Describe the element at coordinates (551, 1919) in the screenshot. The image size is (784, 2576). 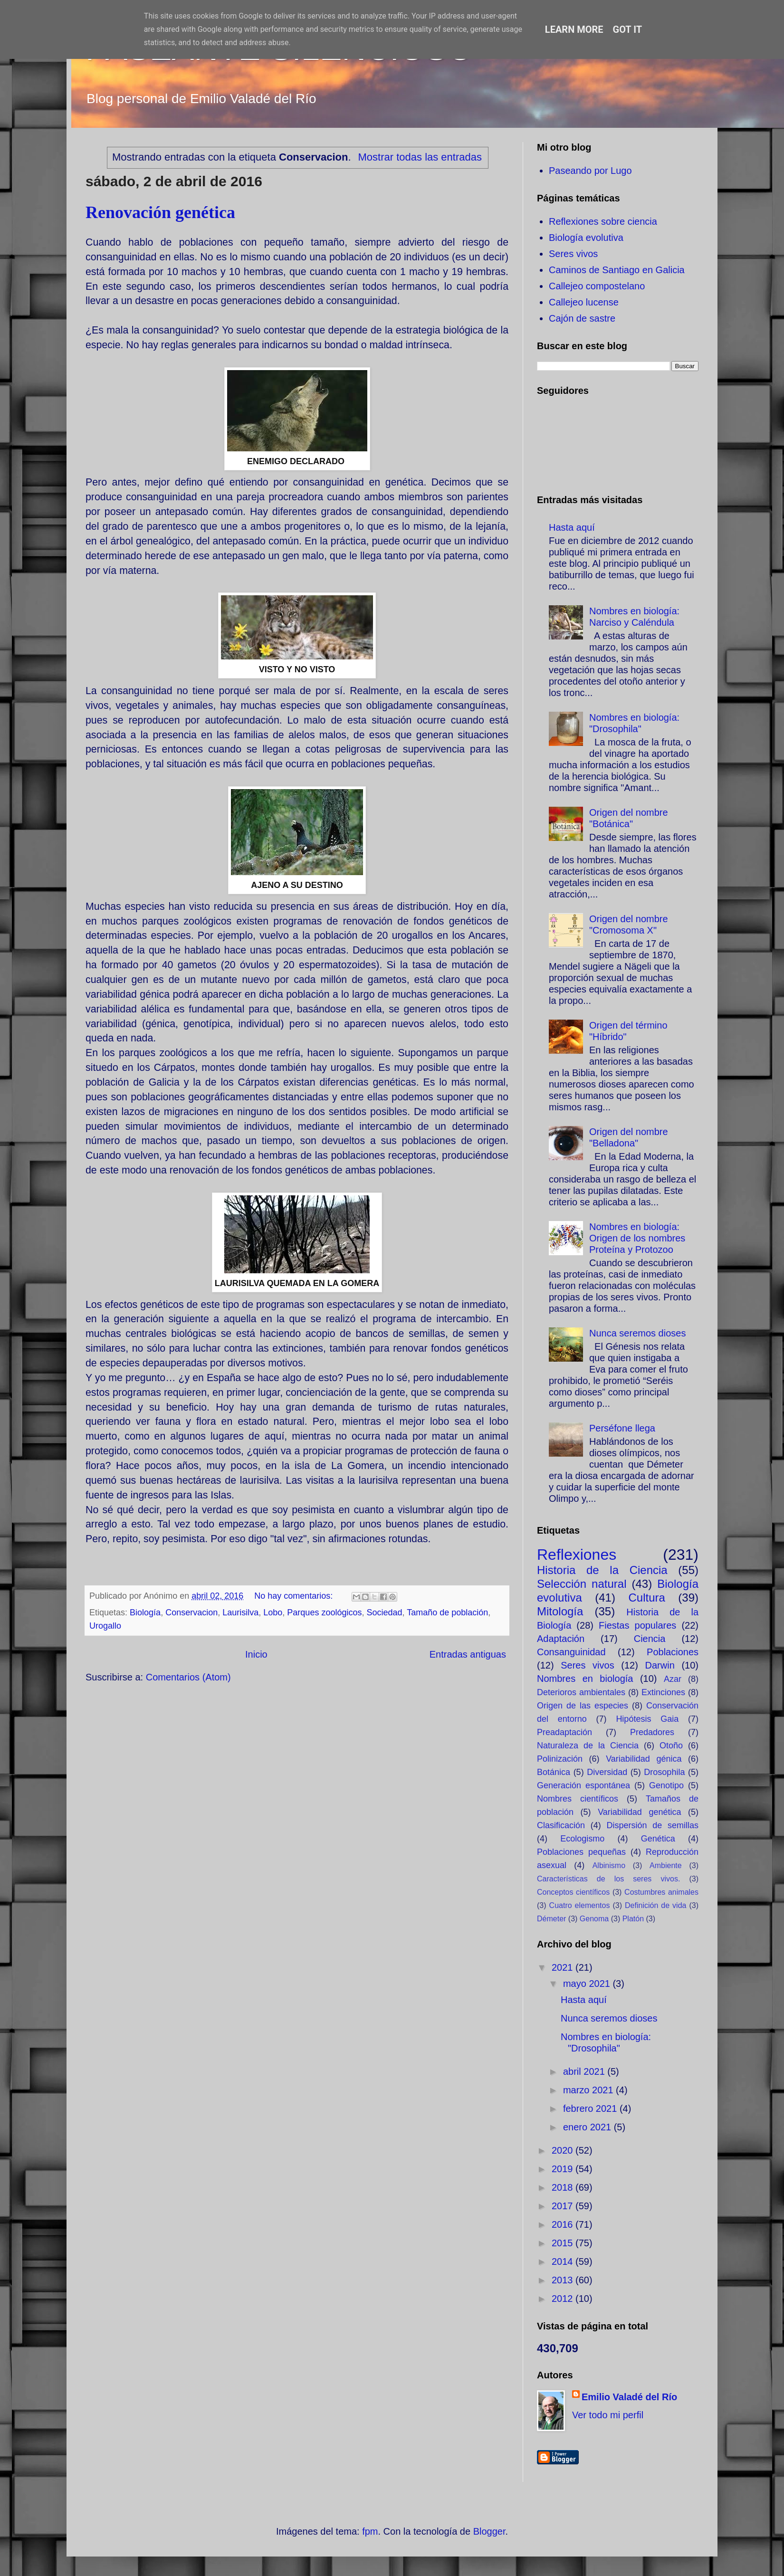
I see `Démeter` at that location.